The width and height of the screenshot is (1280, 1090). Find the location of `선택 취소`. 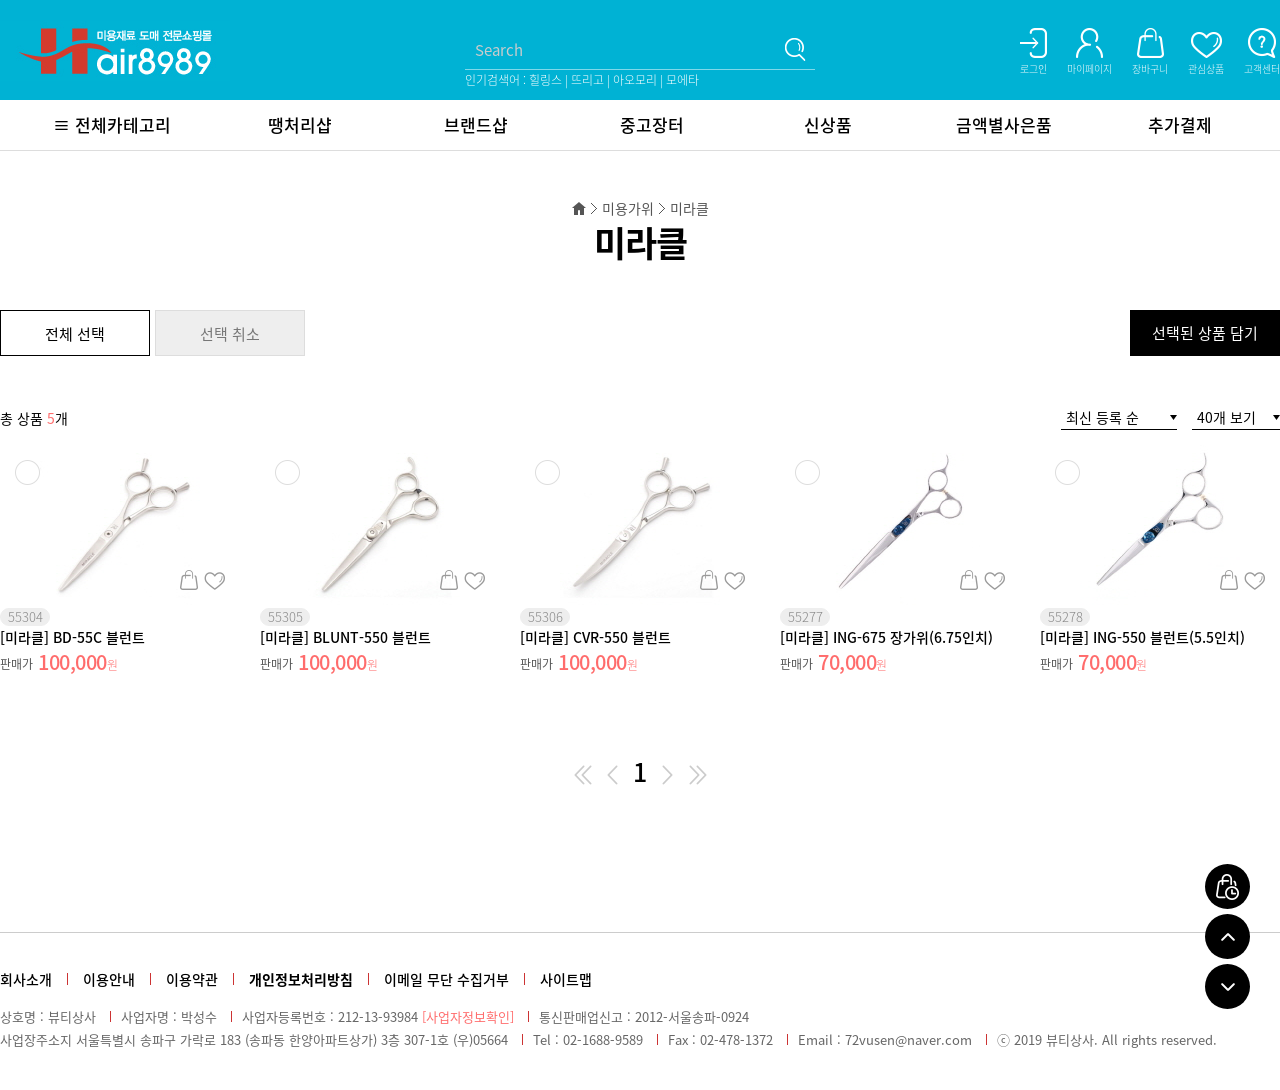

선택 취소 is located at coordinates (230, 334).